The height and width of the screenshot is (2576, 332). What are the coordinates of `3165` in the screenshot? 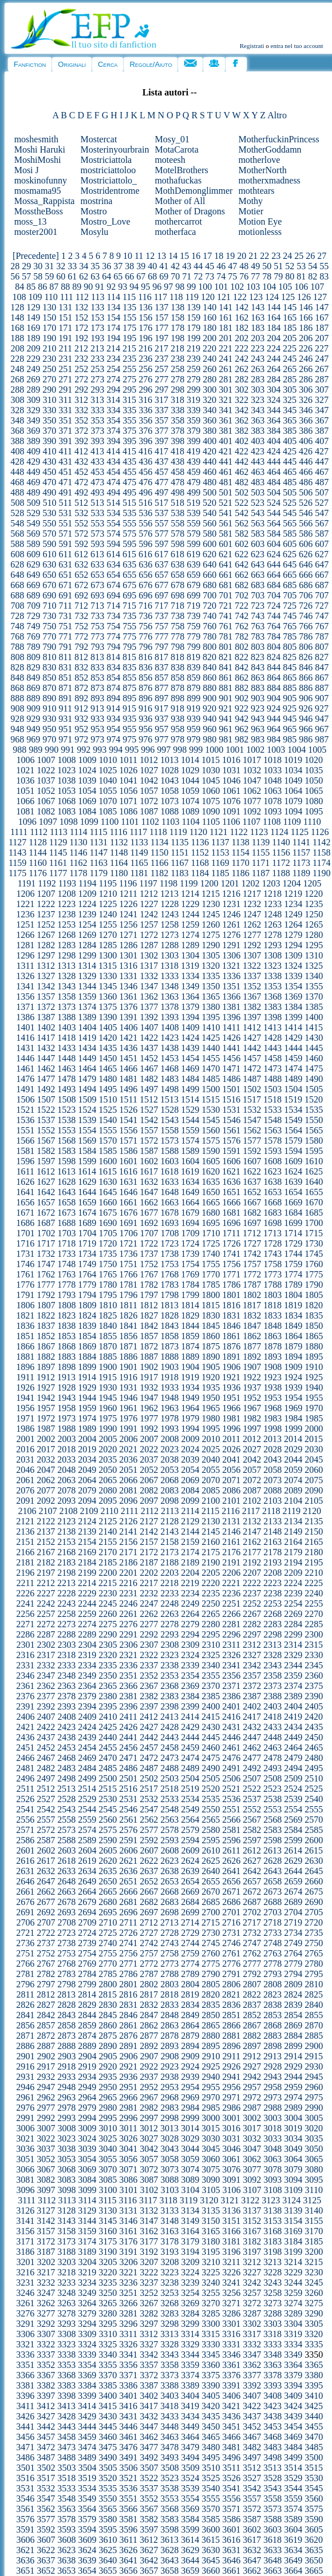 It's located at (210, 2231).